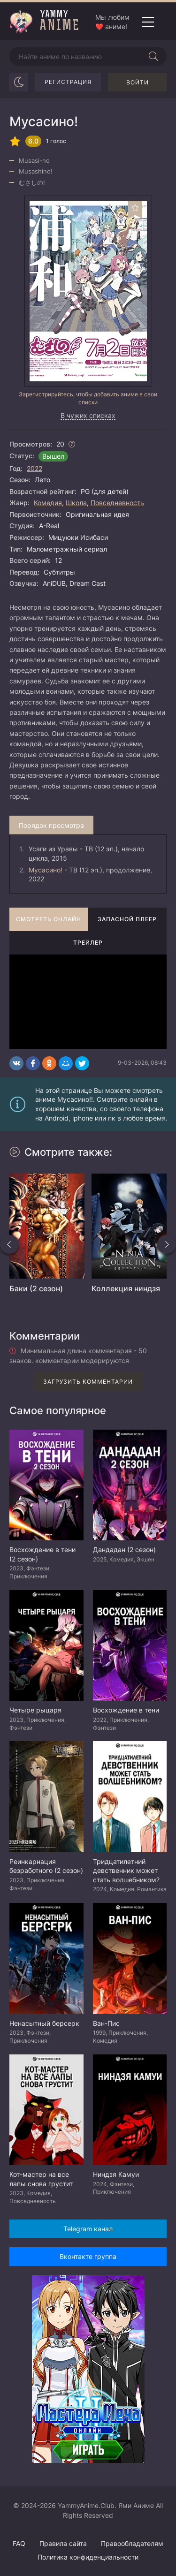 Image resolution: width=176 pixels, height=2576 pixels. Describe the element at coordinates (88, 2256) in the screenshot. I see `Вконтакте группа` at that location.